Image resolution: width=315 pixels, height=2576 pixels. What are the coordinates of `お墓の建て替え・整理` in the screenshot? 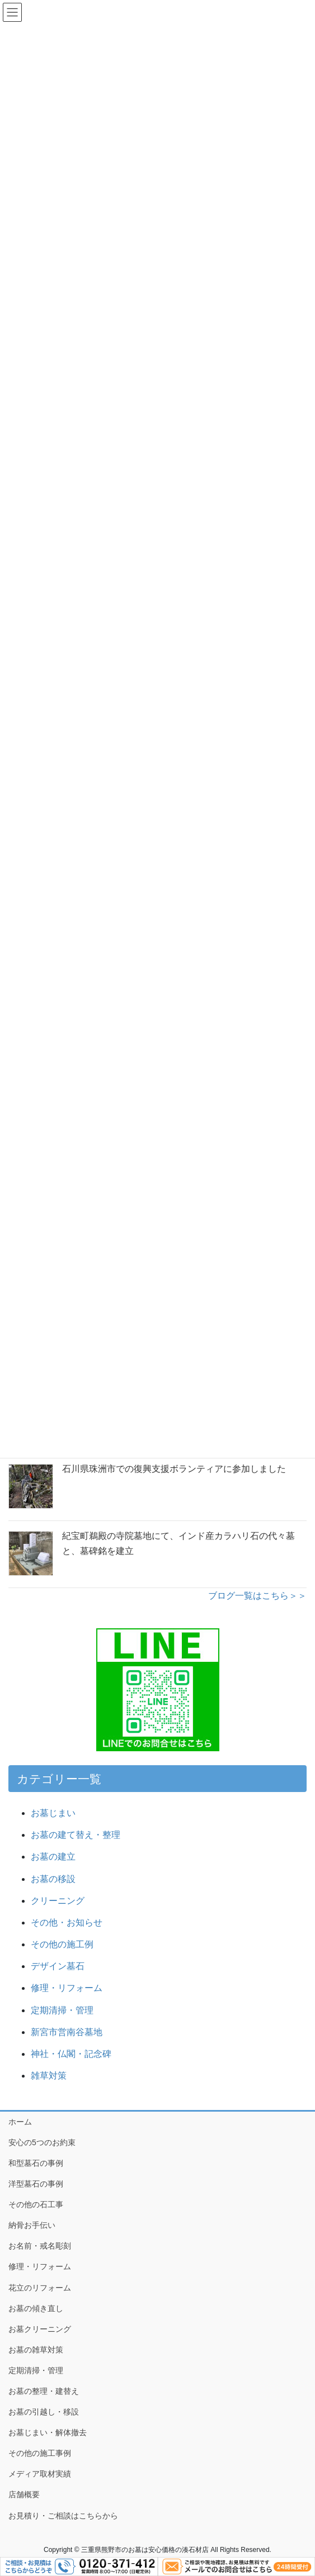 It's located at (75, 1835).